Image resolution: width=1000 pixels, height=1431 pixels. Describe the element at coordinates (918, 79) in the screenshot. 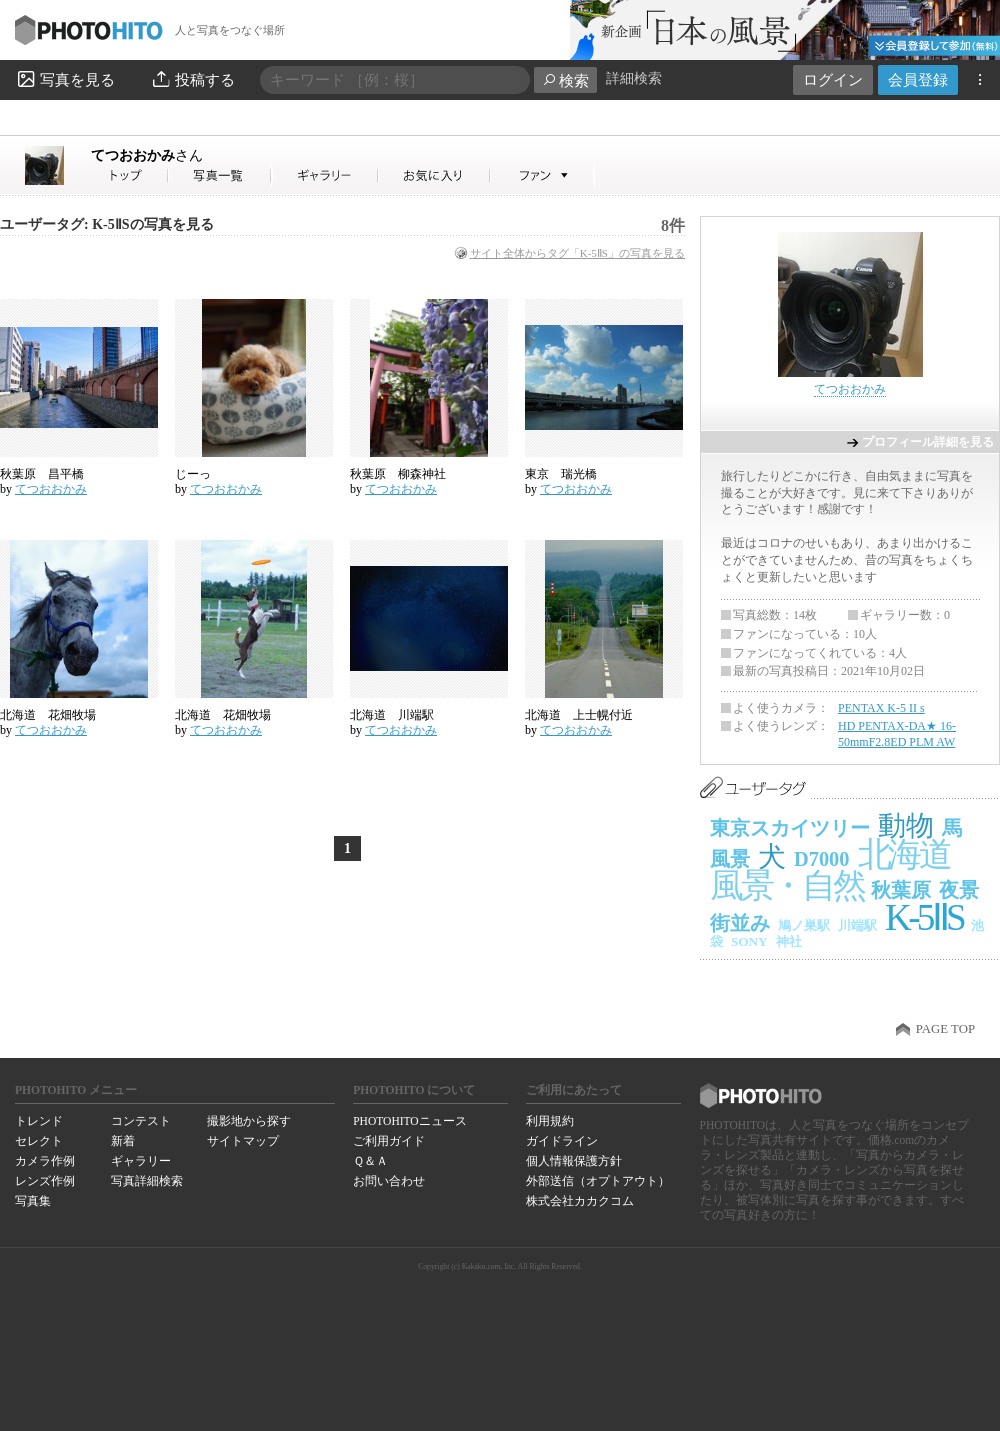

I see `会員登録` at that location.